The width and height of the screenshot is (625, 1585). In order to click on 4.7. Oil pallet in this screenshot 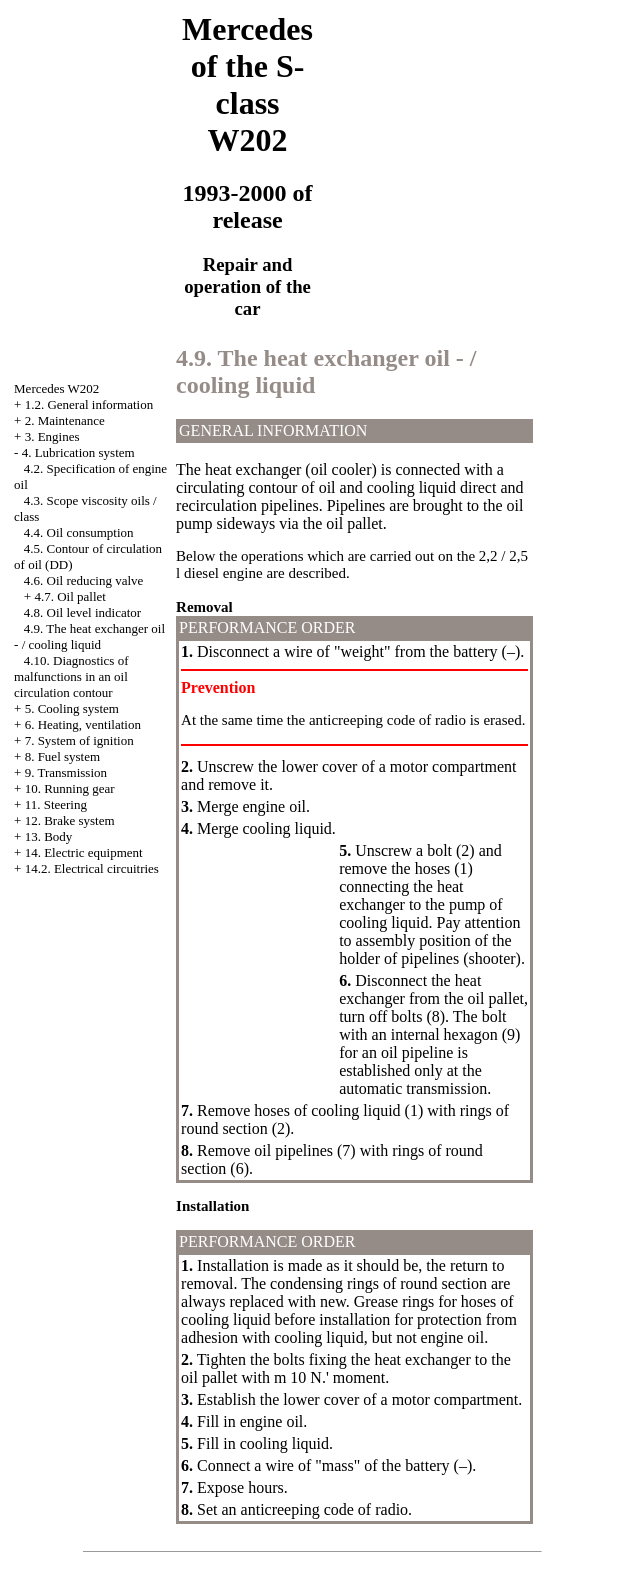, I will do `click(70, 596)`.